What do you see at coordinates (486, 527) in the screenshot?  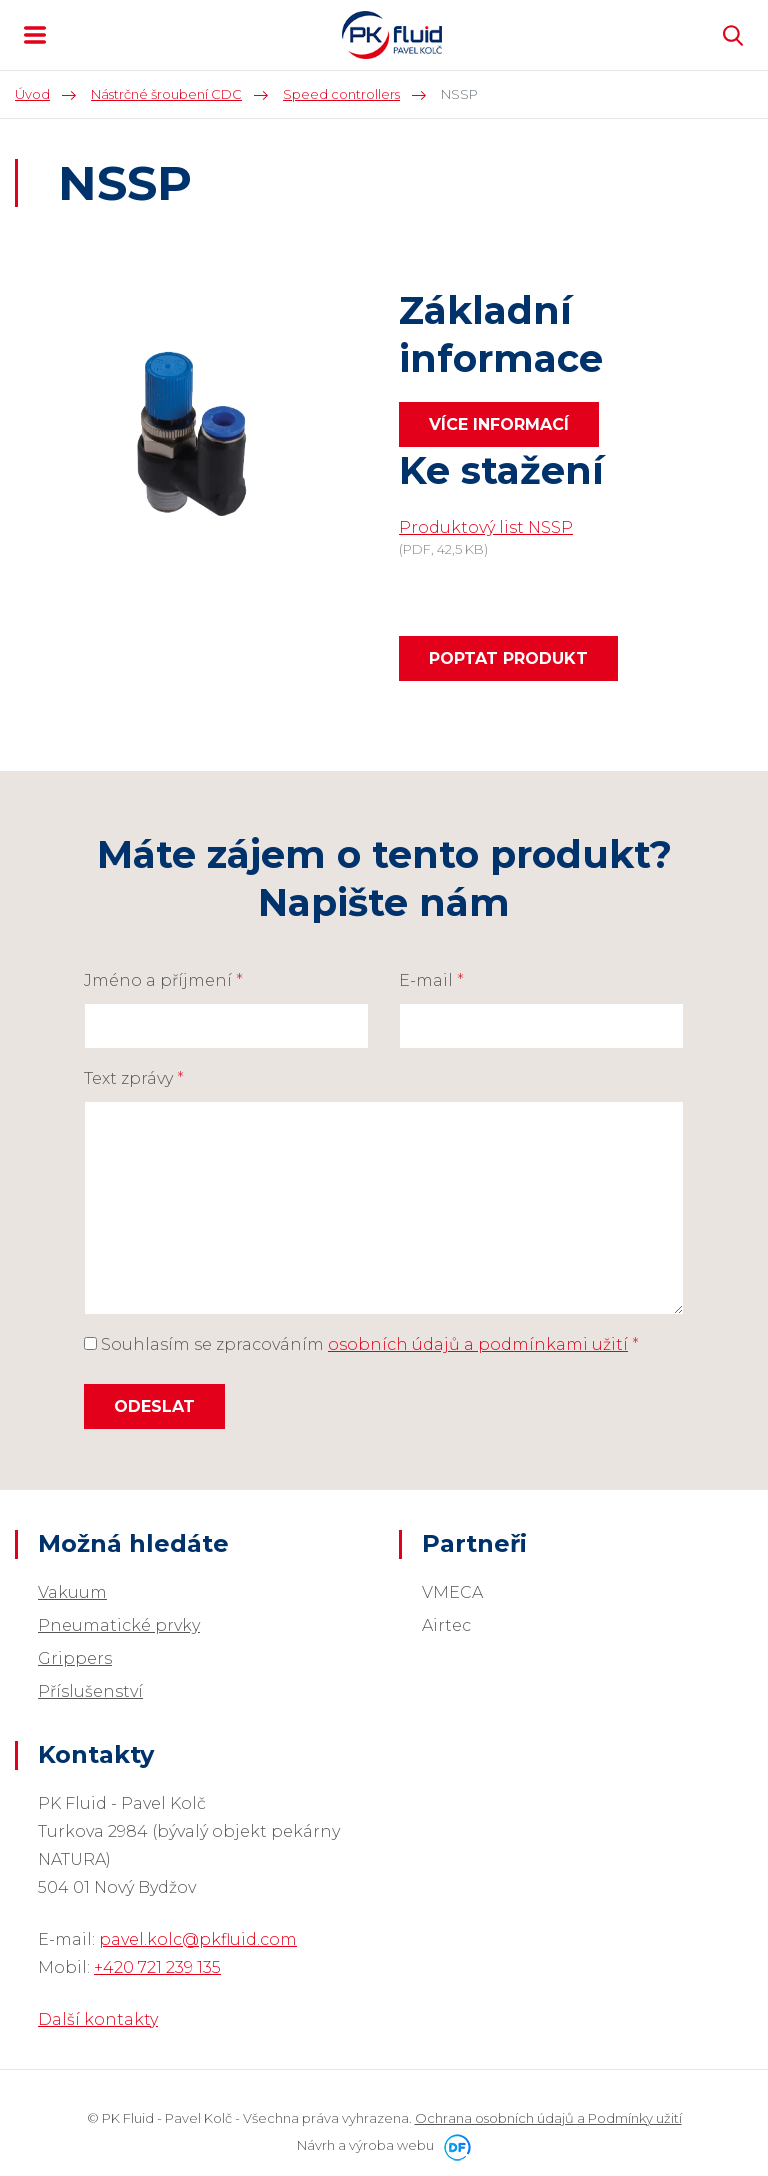 I see `Produktový list NSSP` at bounding box center [486, 527].